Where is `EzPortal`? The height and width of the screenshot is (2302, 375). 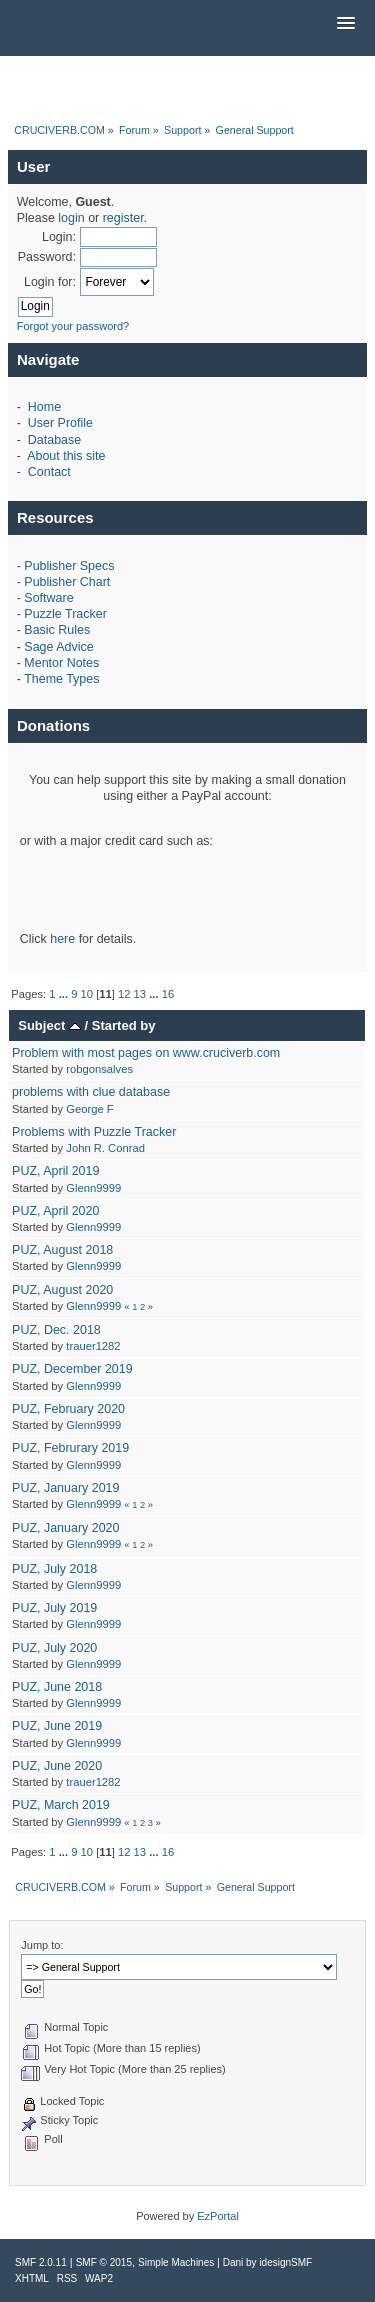 EzPortal is located at coordinates (218, 2216).